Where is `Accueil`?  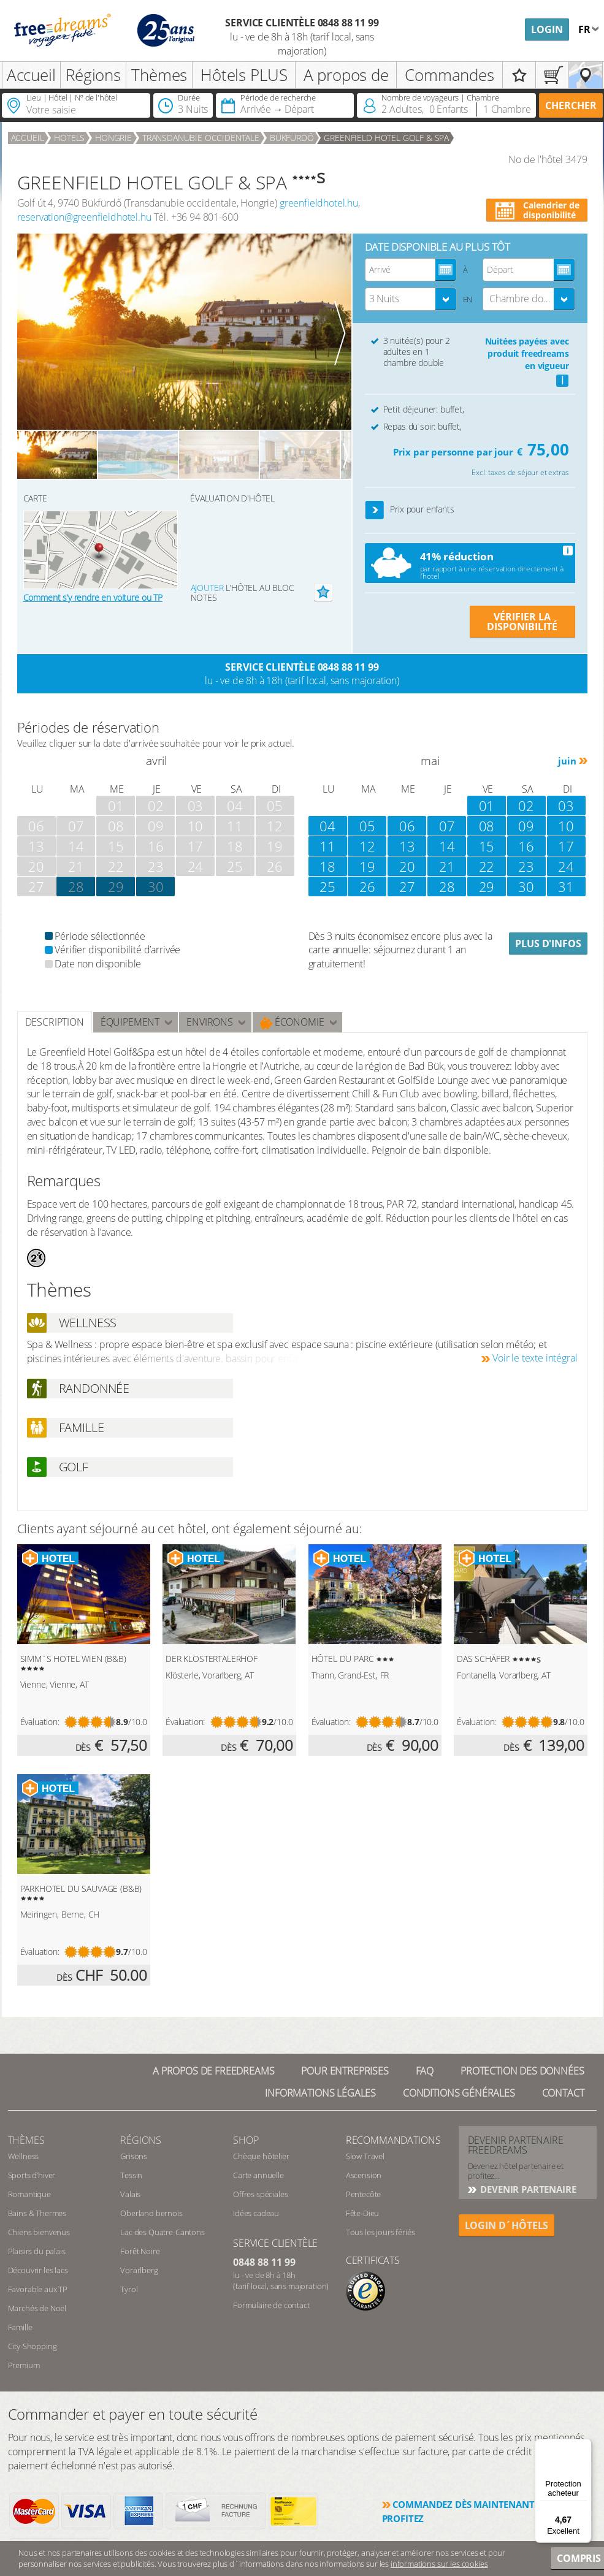 Accueil is located at coordinates (31, 75).